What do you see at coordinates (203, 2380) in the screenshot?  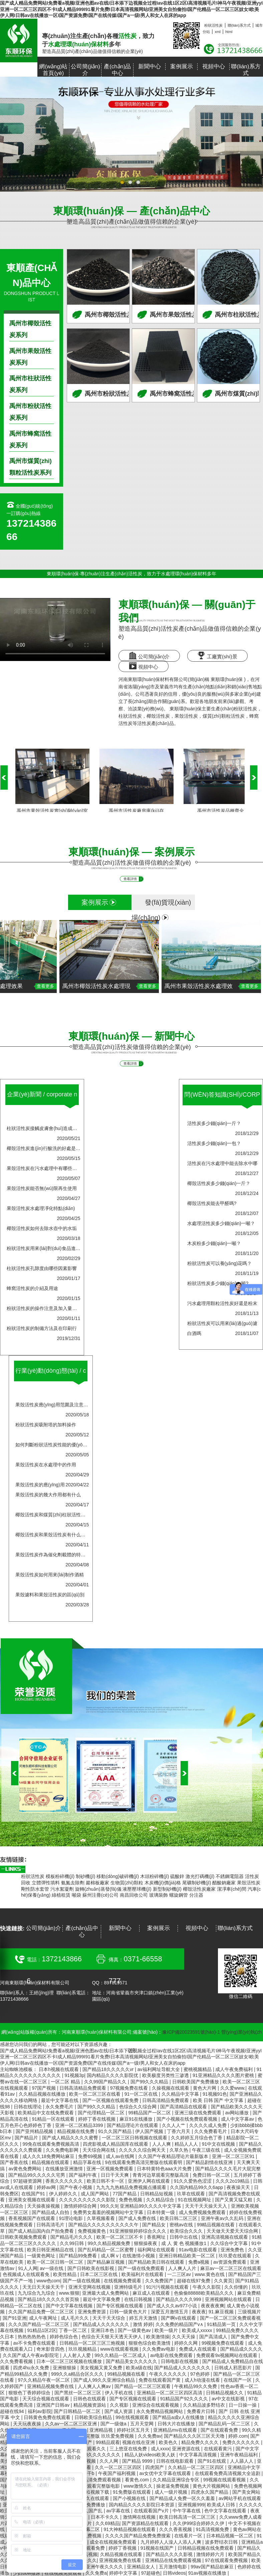 I see `成人h动漫在线看` at bounding box center [203, 2380].